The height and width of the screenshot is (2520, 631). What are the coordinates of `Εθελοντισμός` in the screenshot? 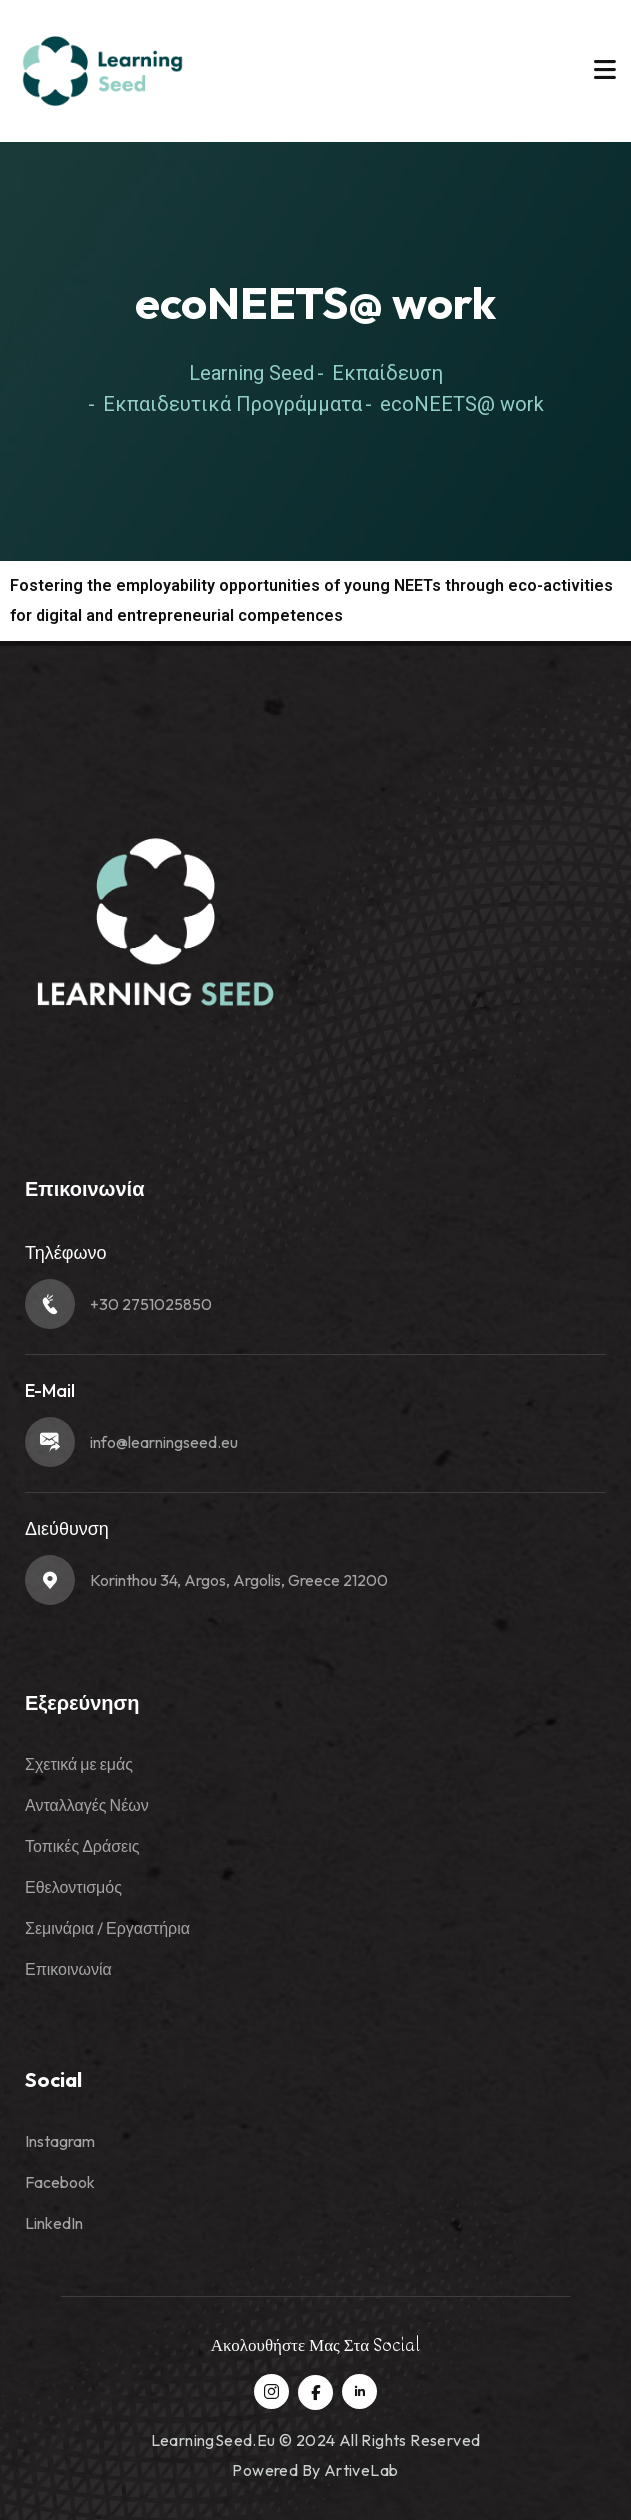 It's located at (73, 1887).